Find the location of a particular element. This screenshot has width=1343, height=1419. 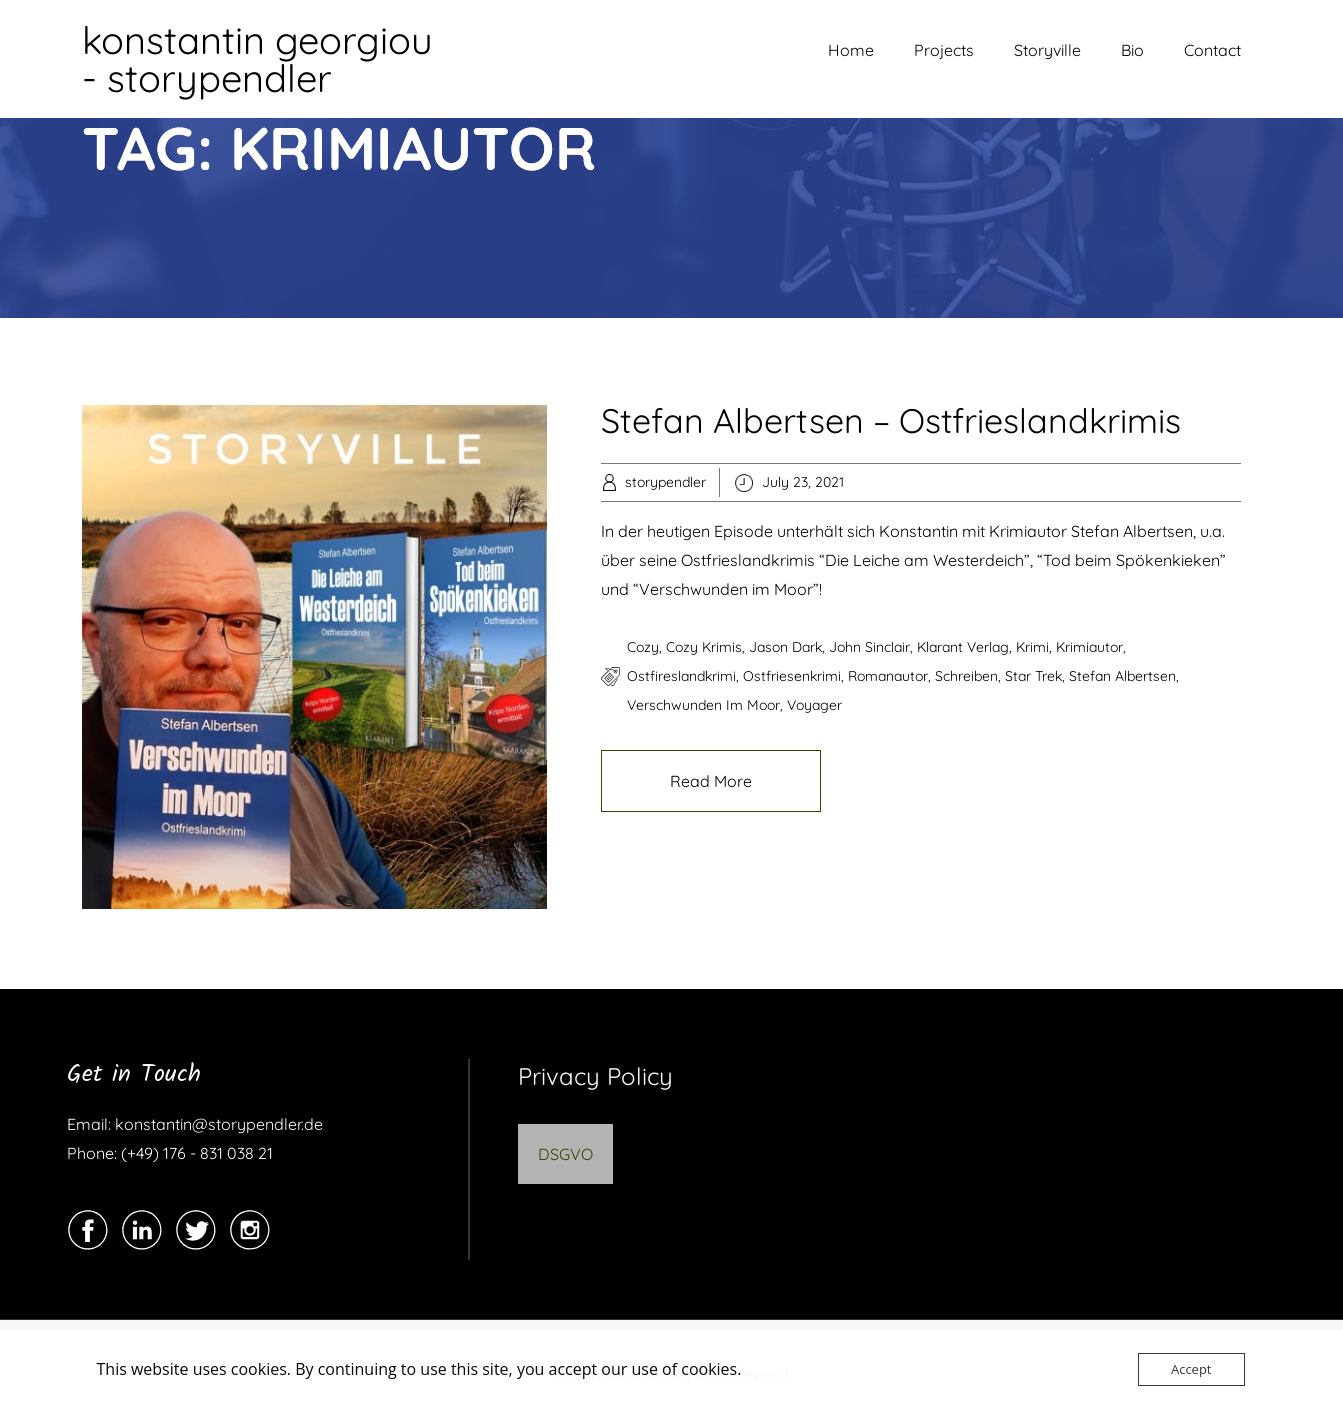

Accept is located at coordinates (1191, 1369).